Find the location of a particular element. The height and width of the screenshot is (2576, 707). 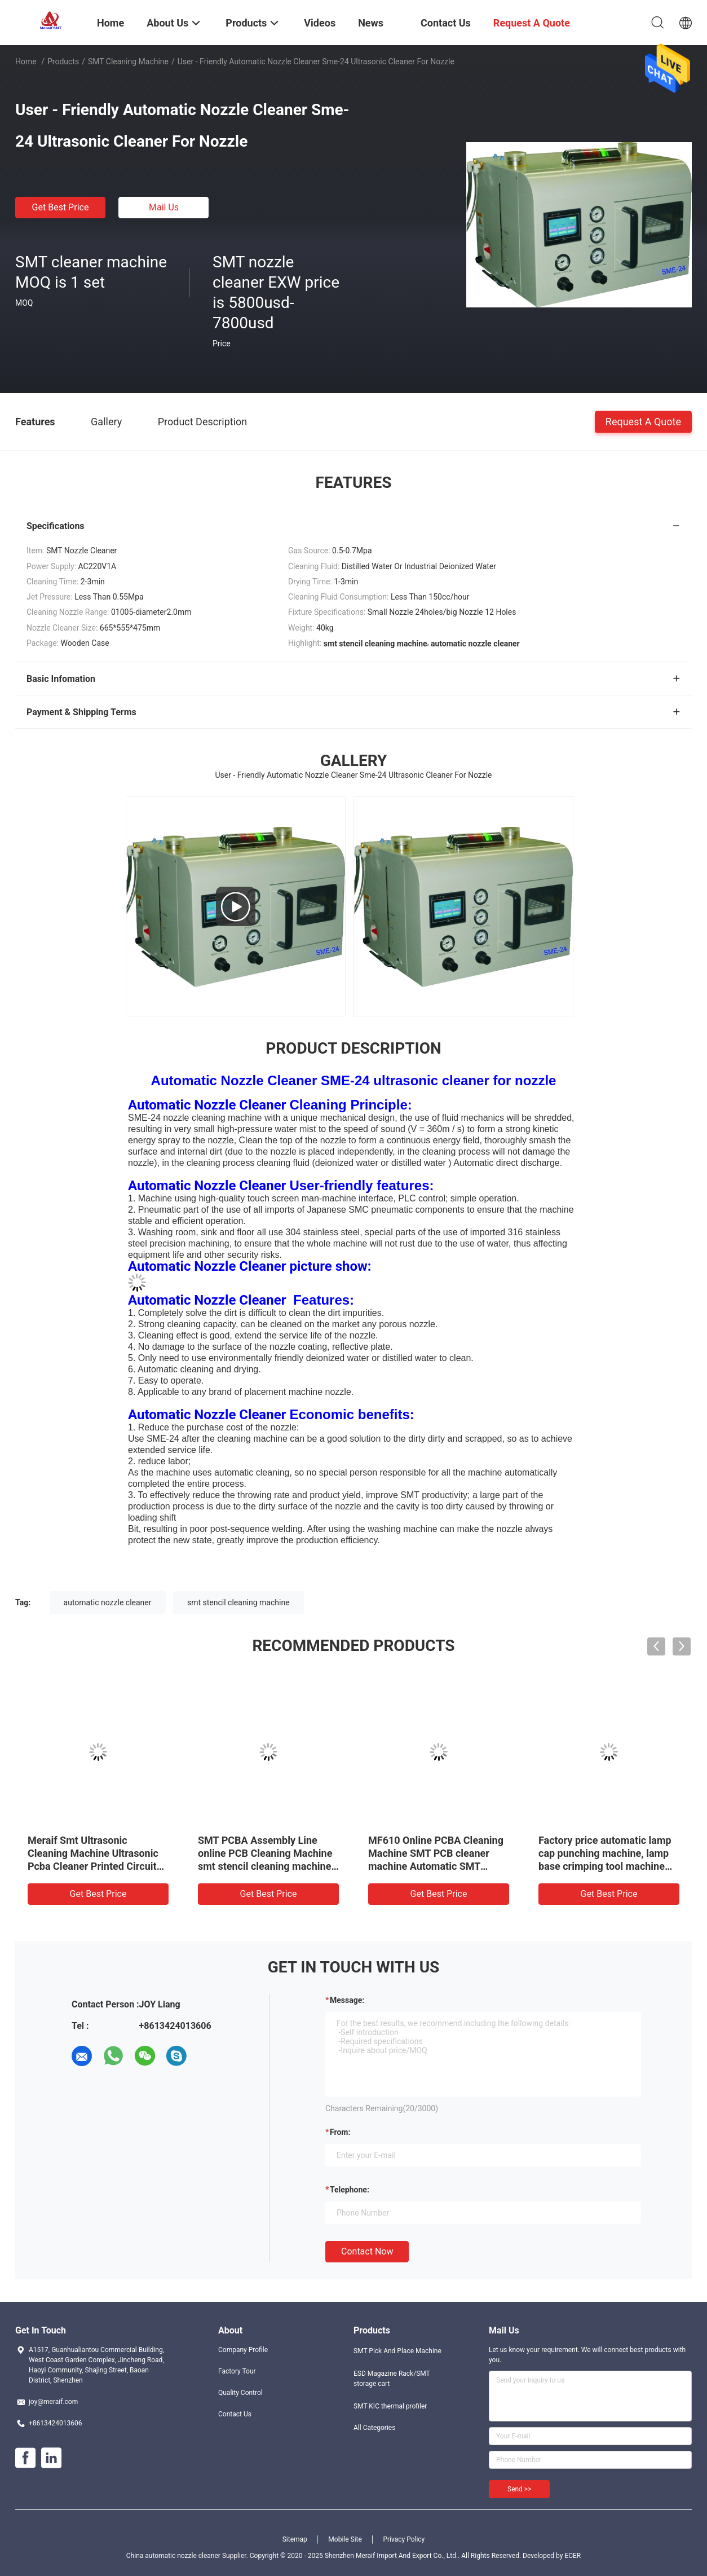

smt stencil cleaning machine is located at coordinates (238, 1602).